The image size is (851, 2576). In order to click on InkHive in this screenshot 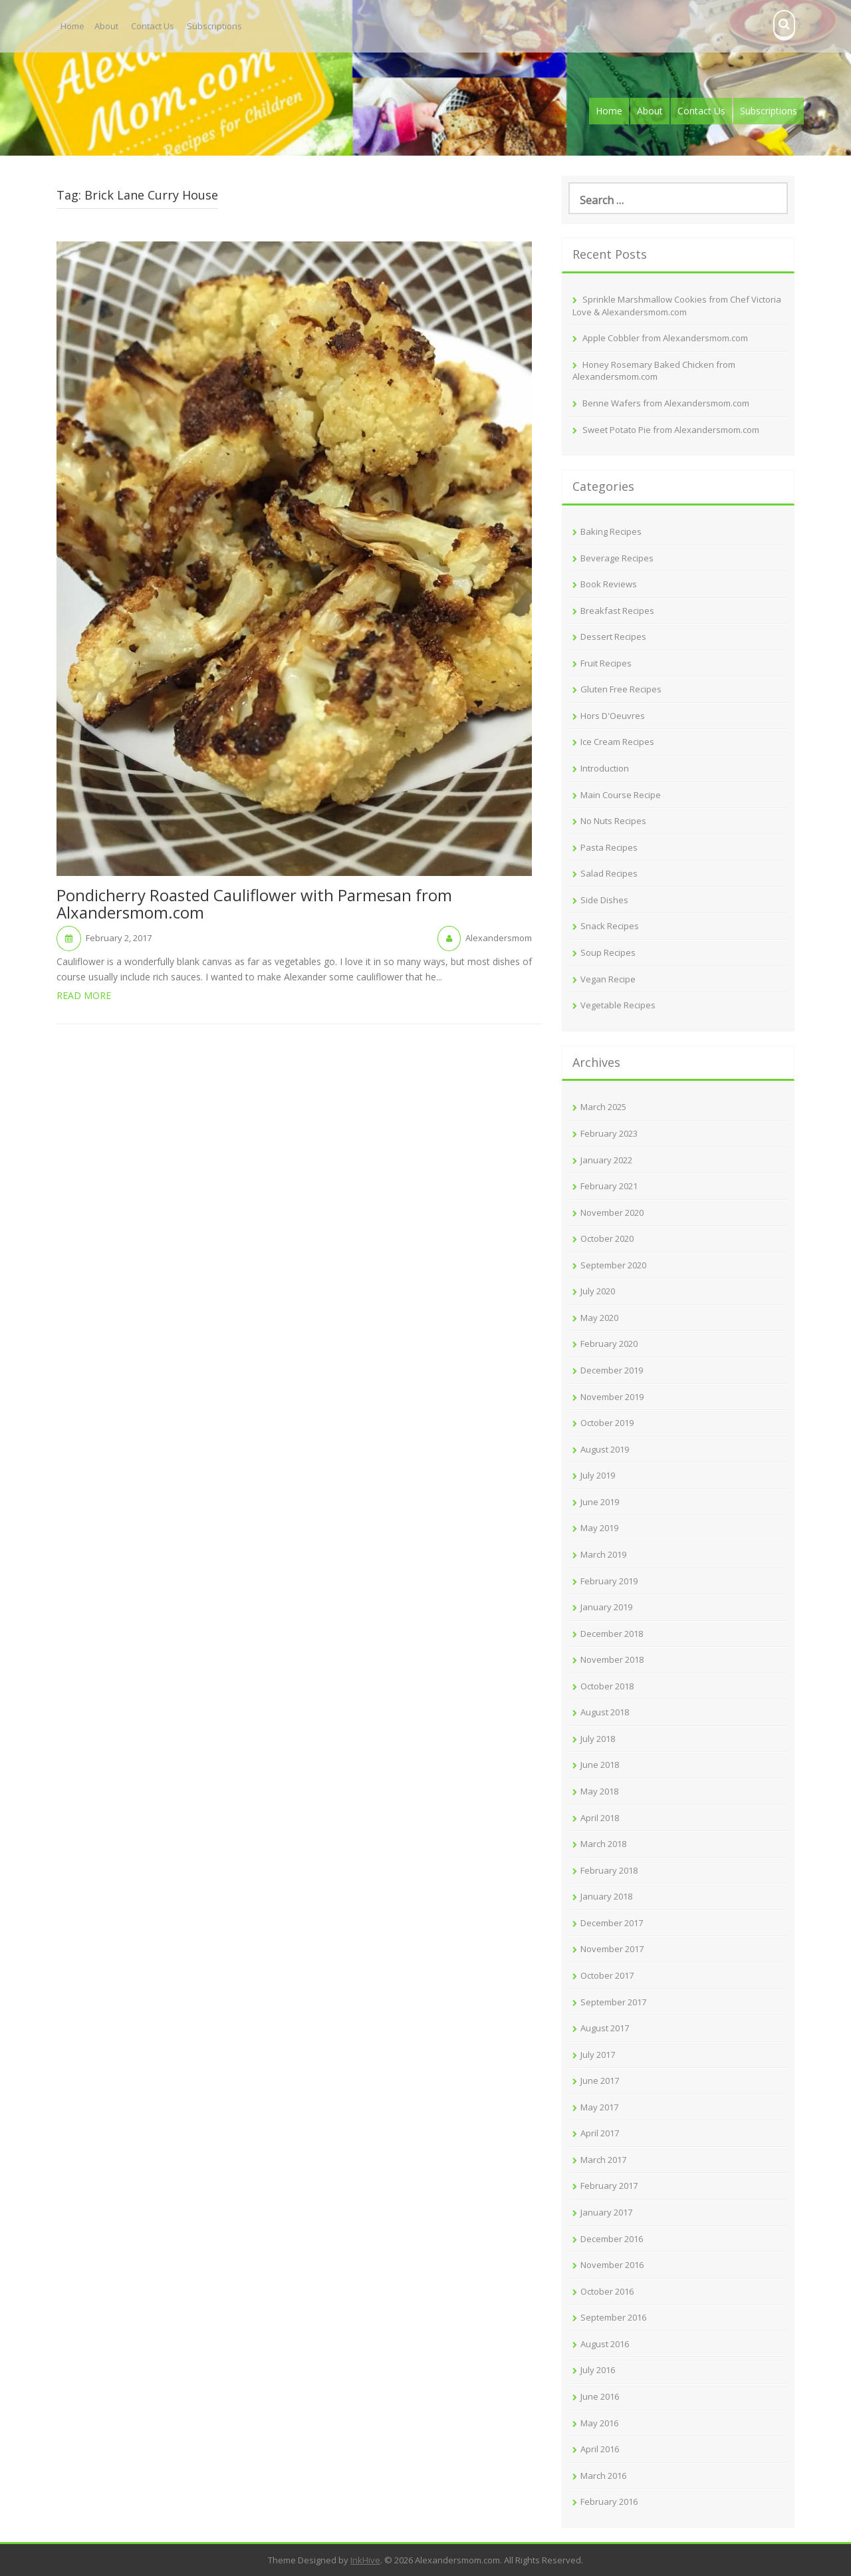, I will do `click(365, 2560)`.